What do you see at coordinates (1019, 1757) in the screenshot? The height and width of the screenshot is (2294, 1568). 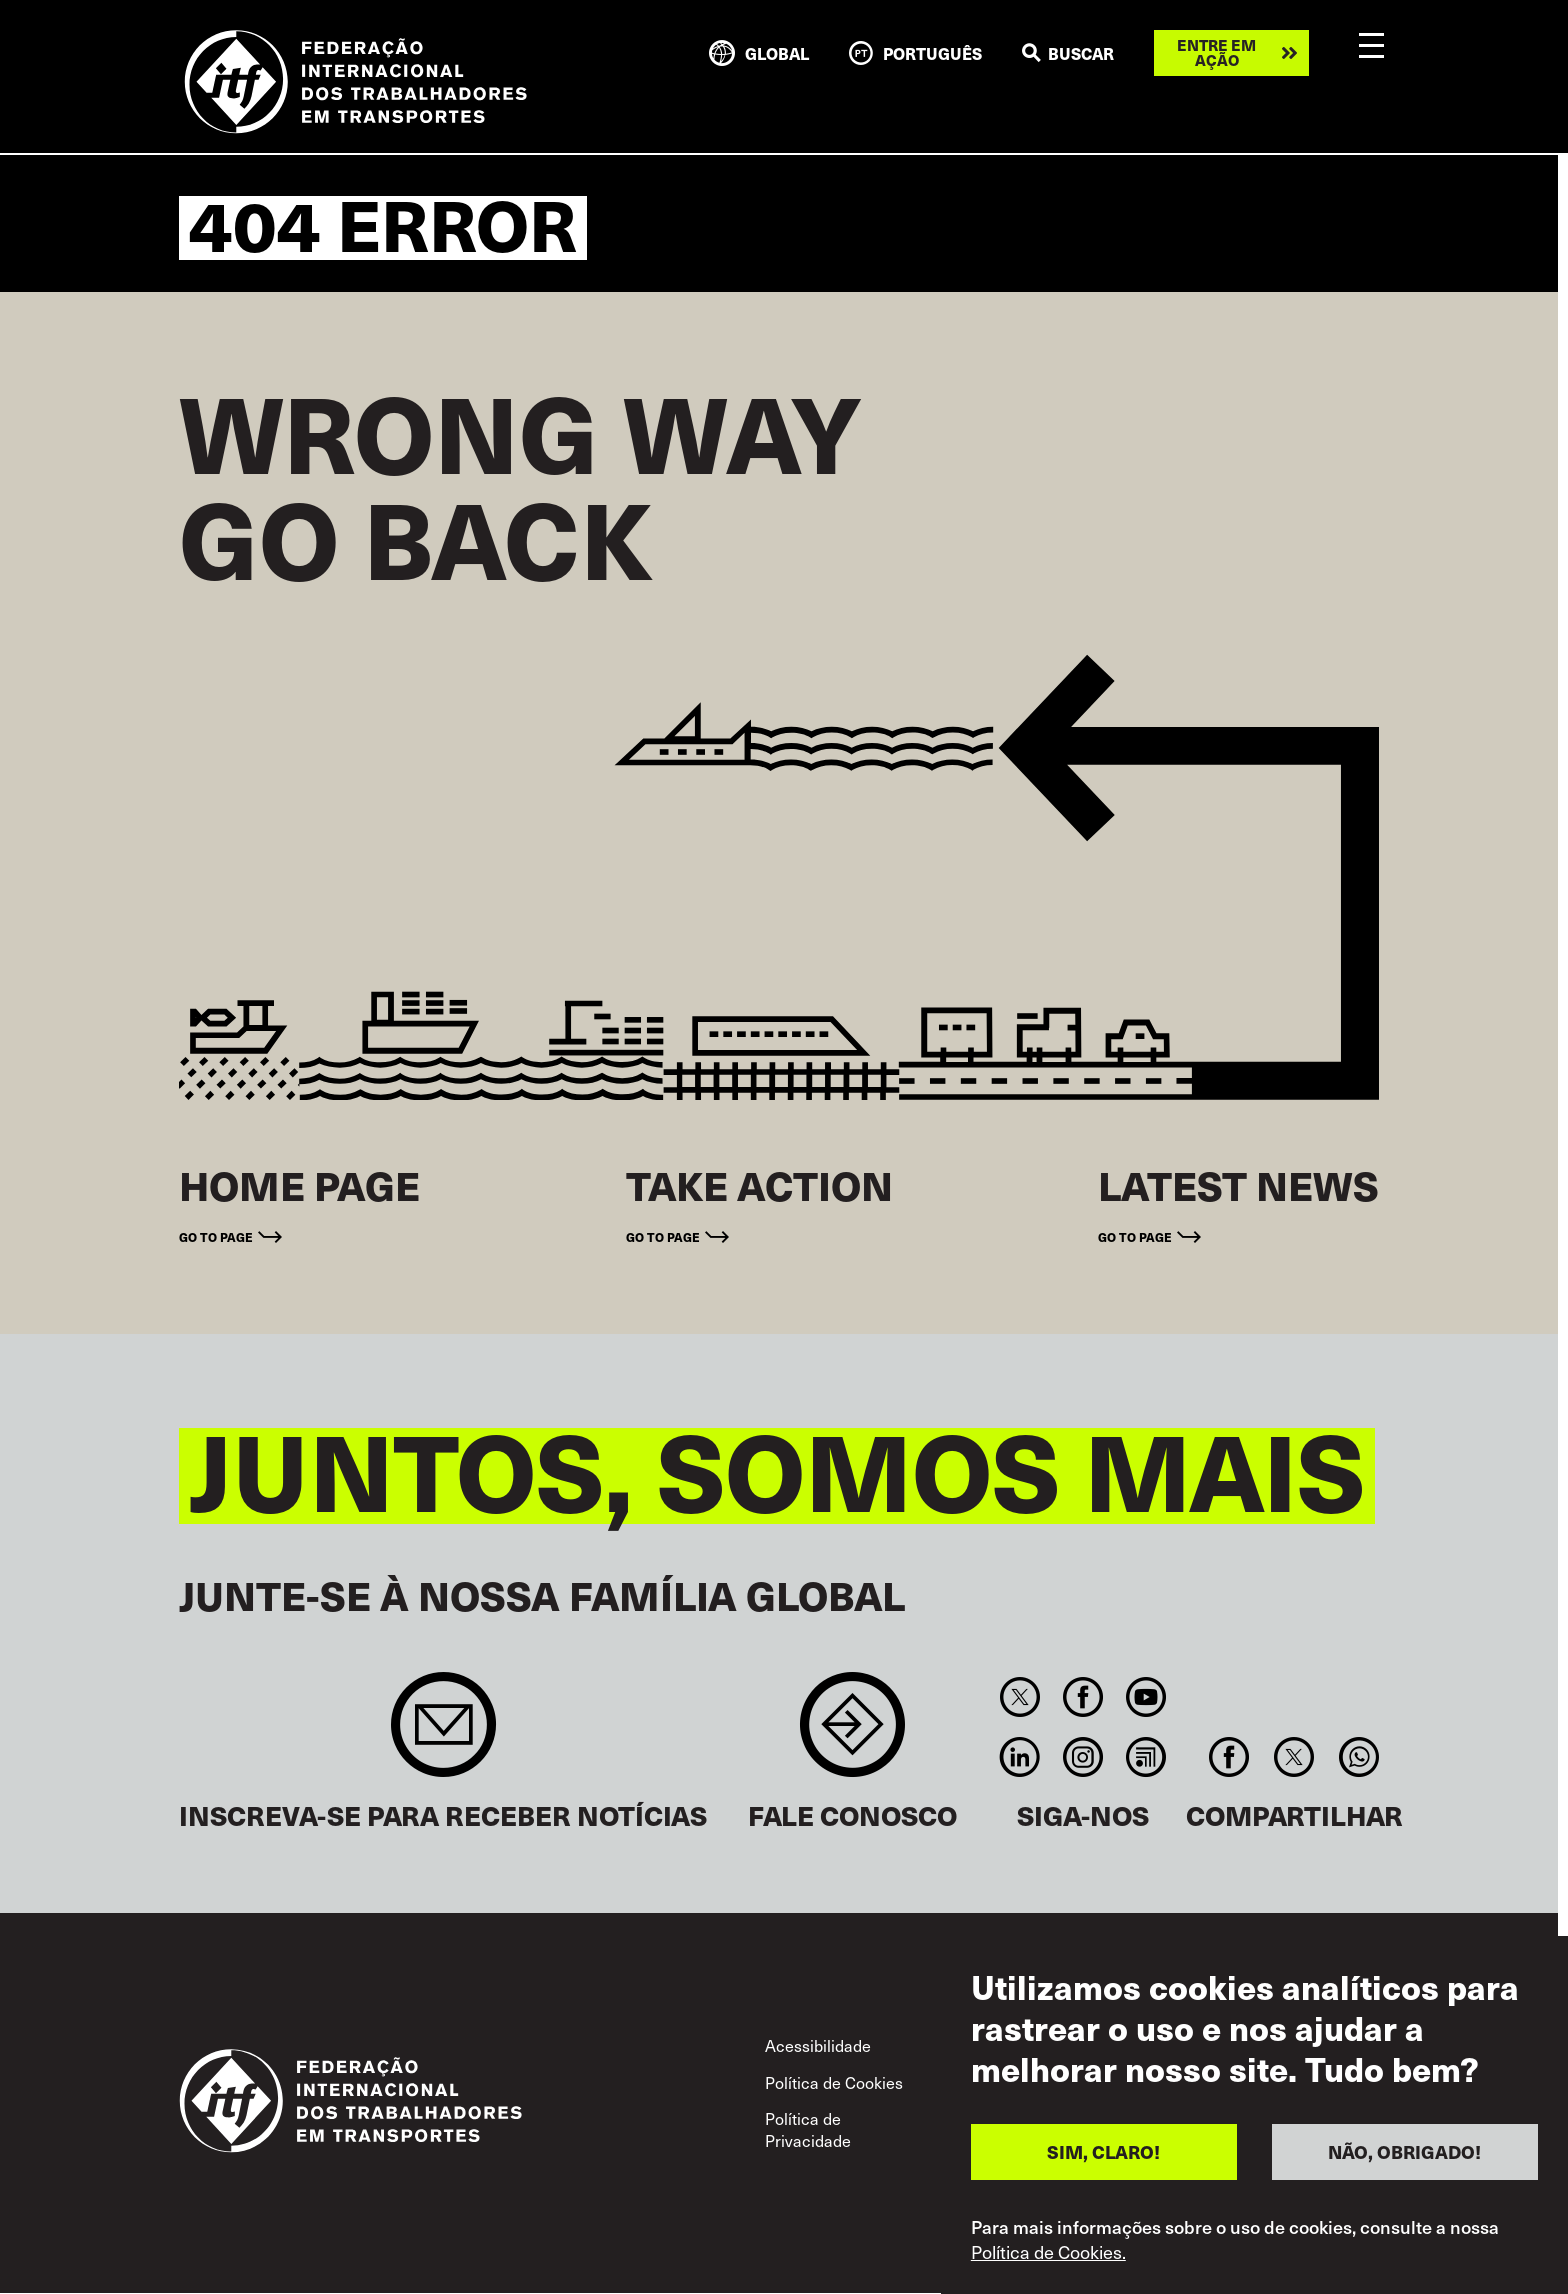 I see `Linkedin` at bounding box center [1019, 1757].